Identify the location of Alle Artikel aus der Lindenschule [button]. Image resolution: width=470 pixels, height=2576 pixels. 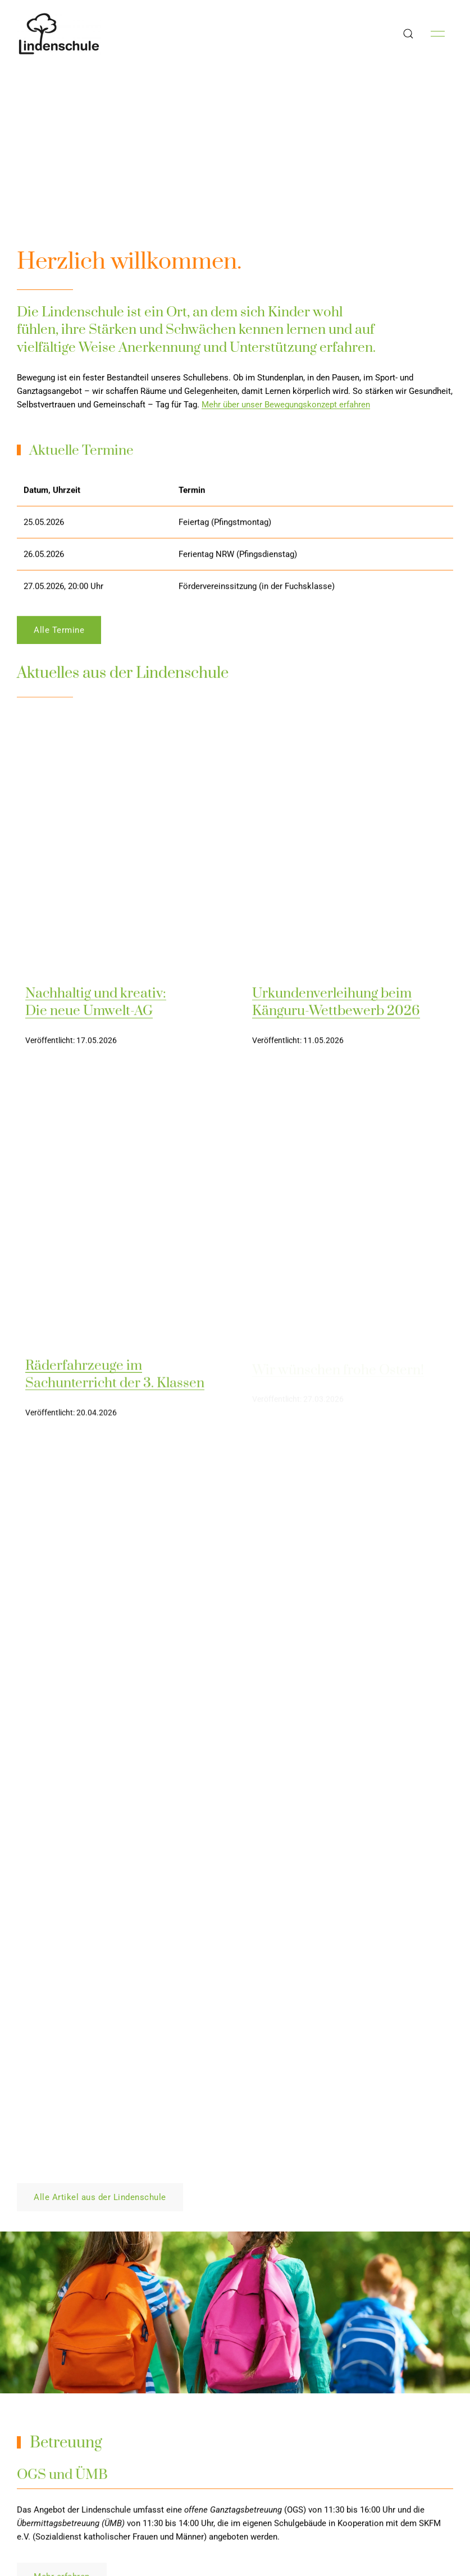
(100, 1206).